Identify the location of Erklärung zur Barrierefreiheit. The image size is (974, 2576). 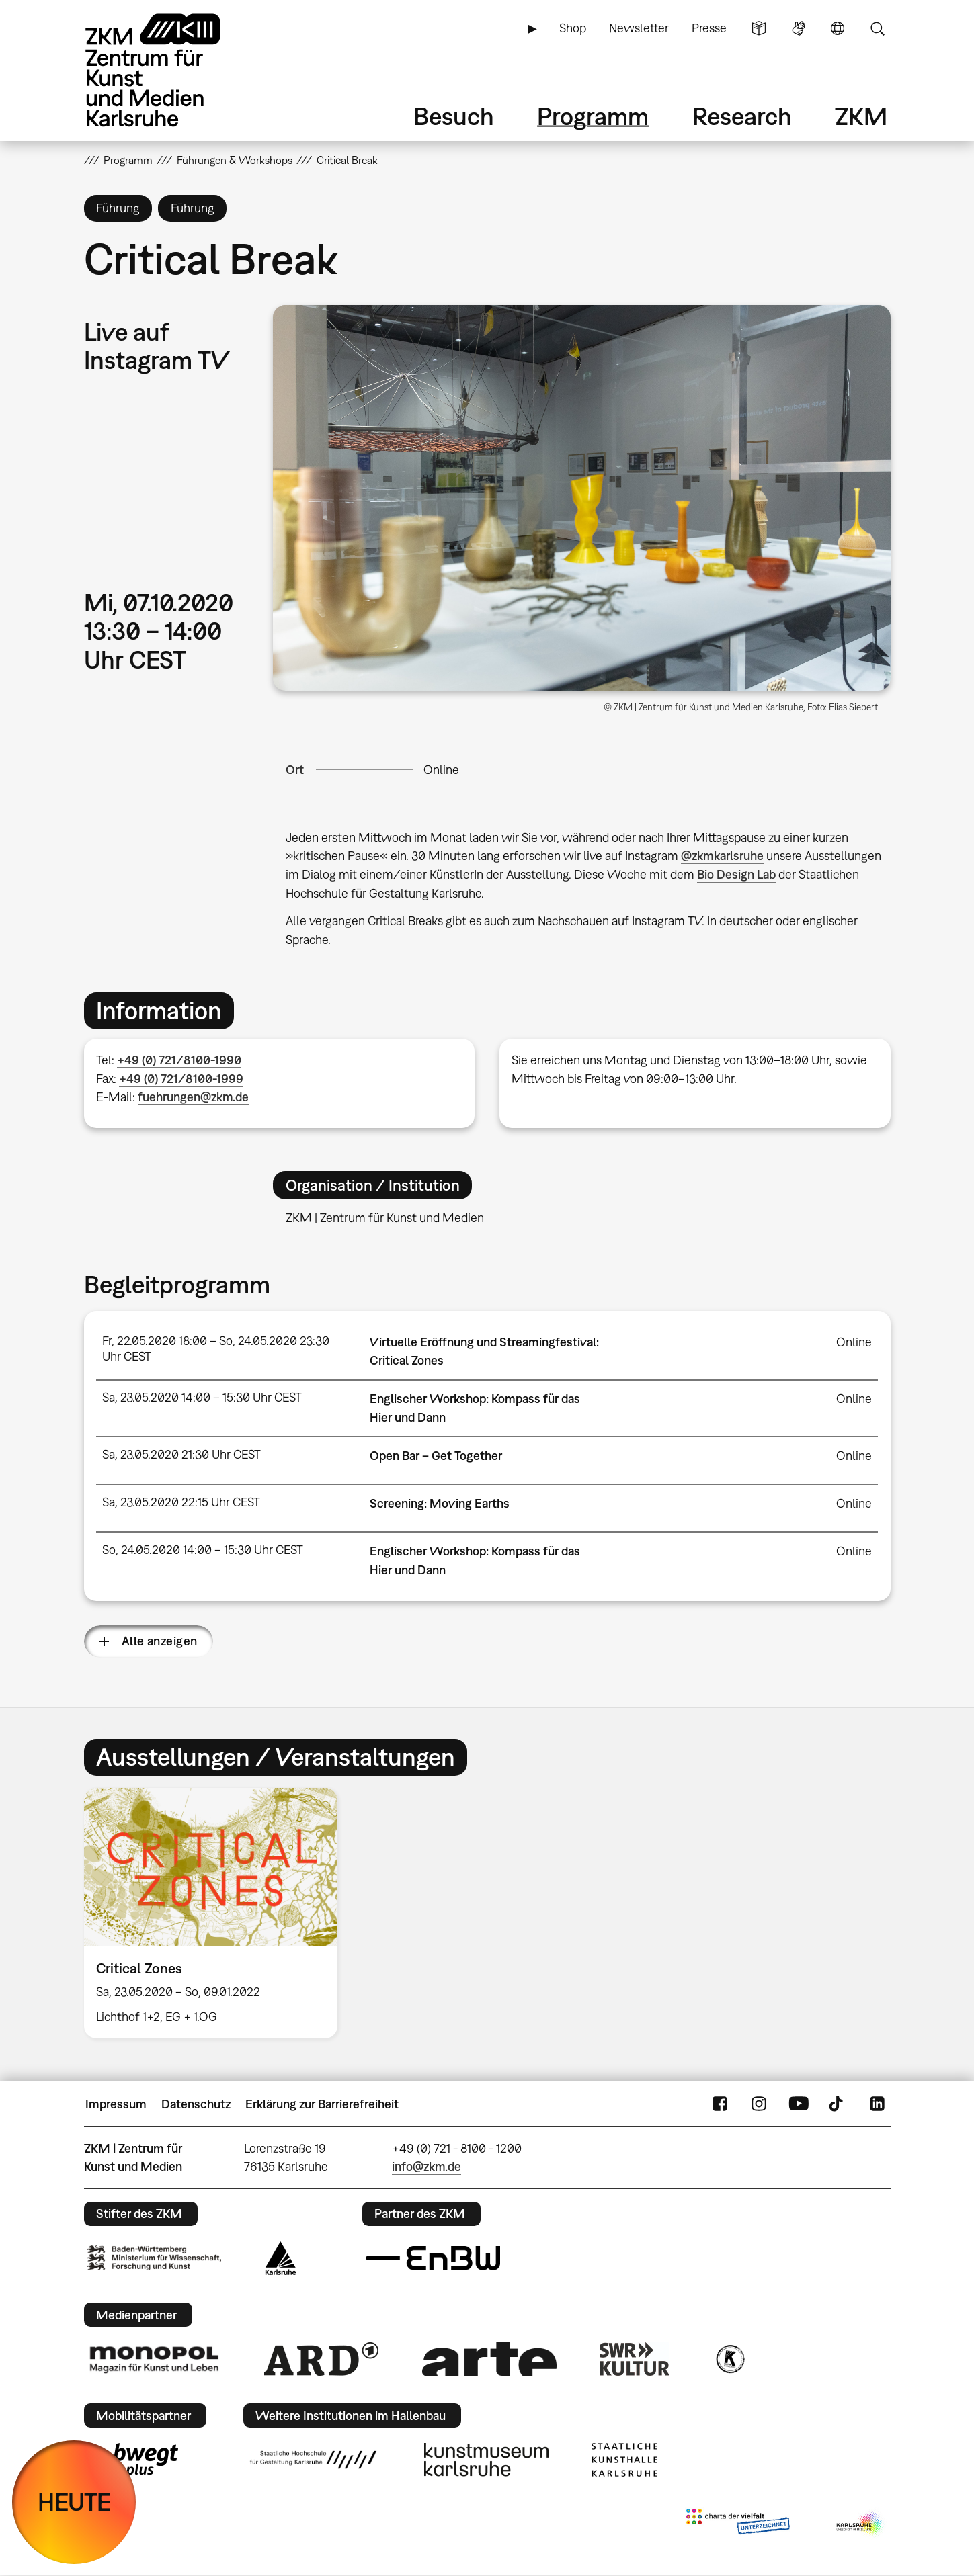
(322, 2104).